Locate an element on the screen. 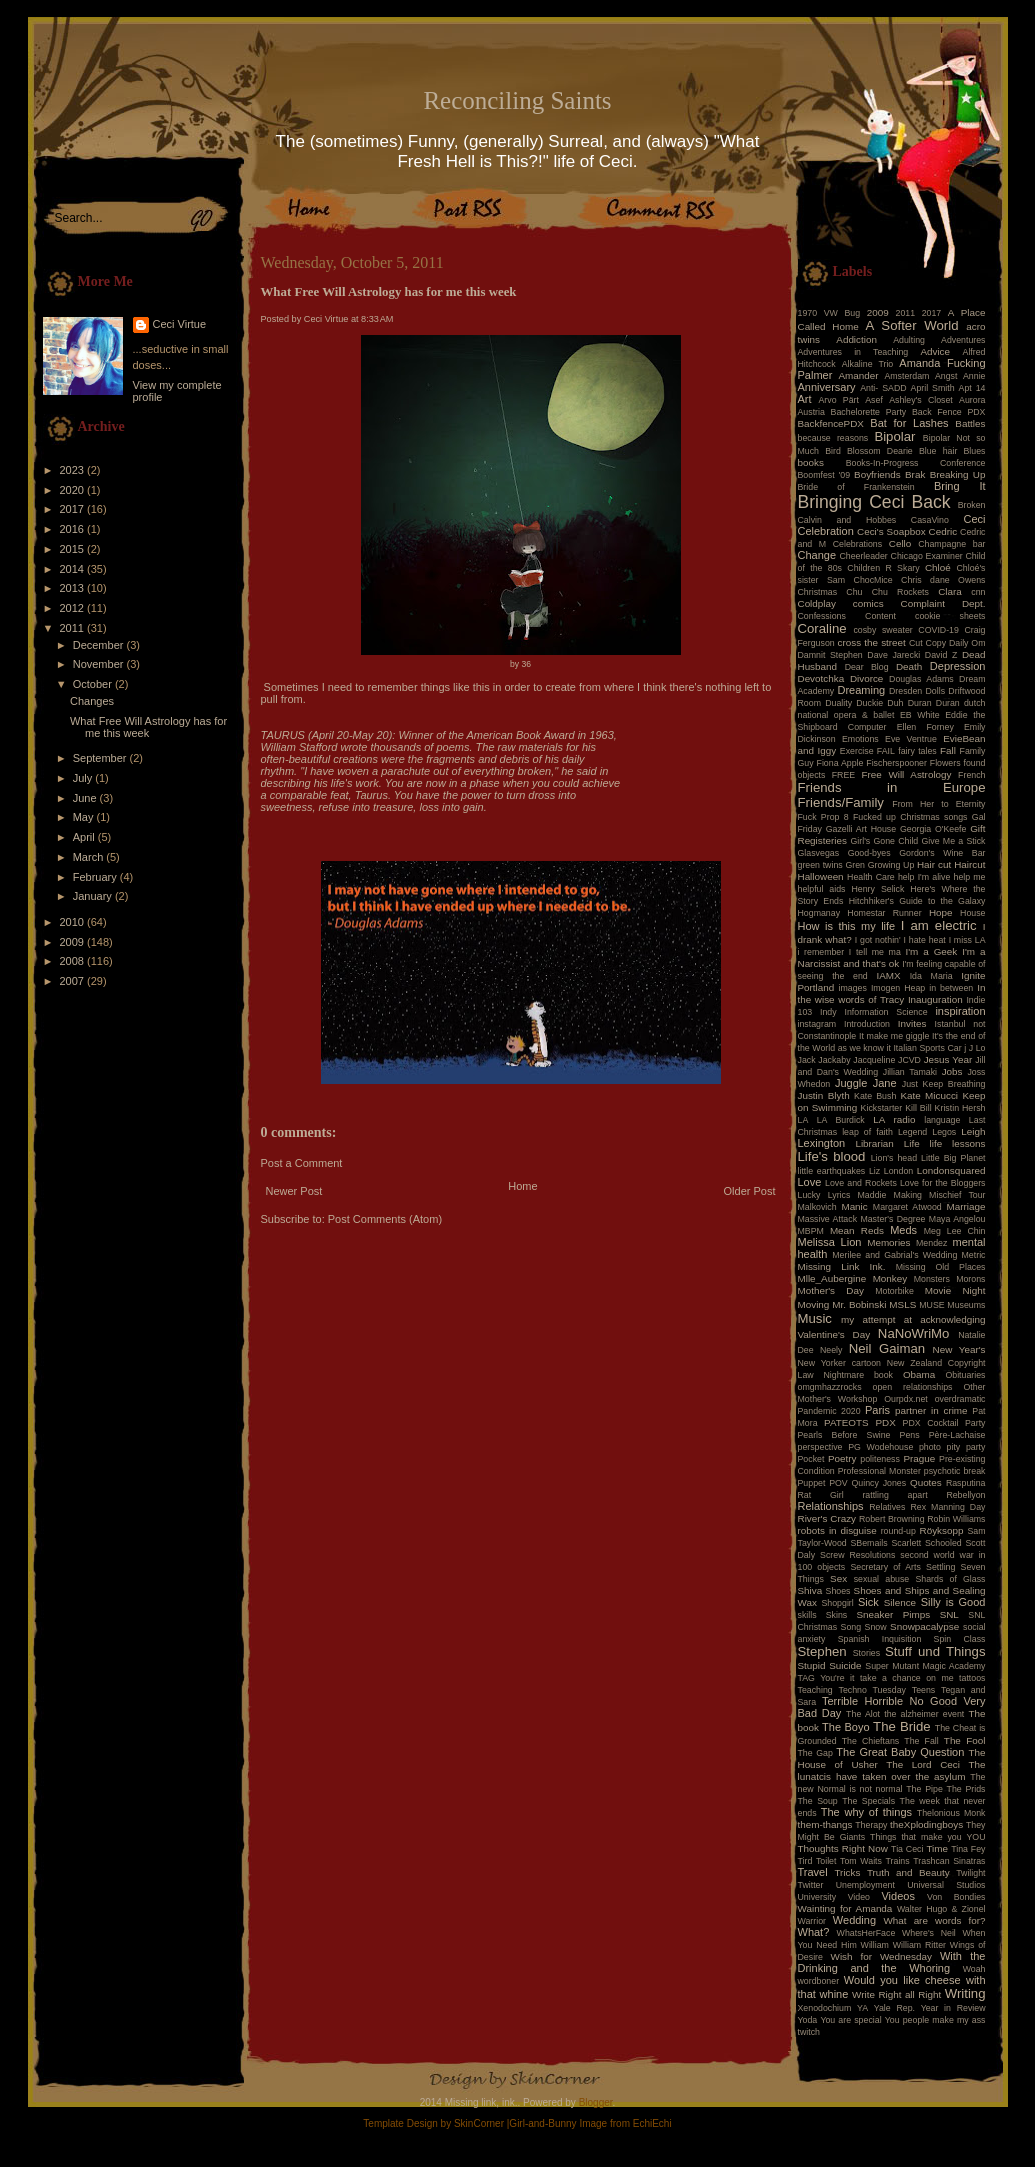 The width and height of the screenshot is (1035, 2167). Puppet POV is located at coordinates (823, 1483).